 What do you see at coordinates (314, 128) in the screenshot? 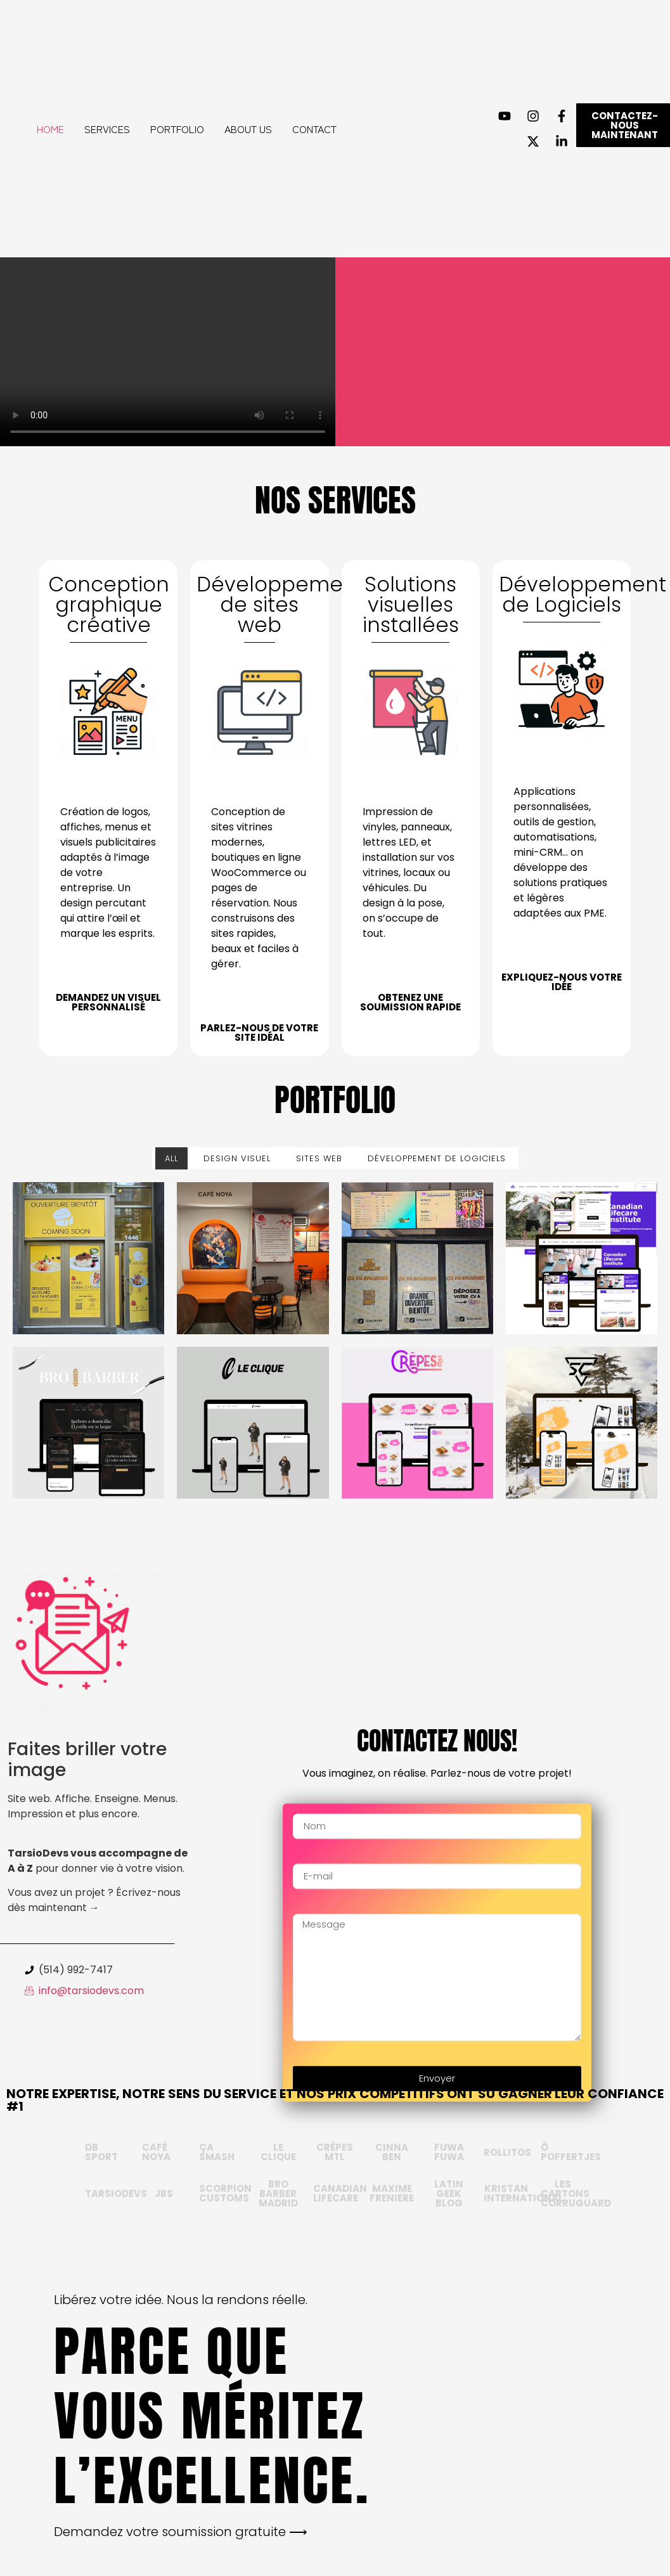
I see `Contact` at bounding box center [314, 128].